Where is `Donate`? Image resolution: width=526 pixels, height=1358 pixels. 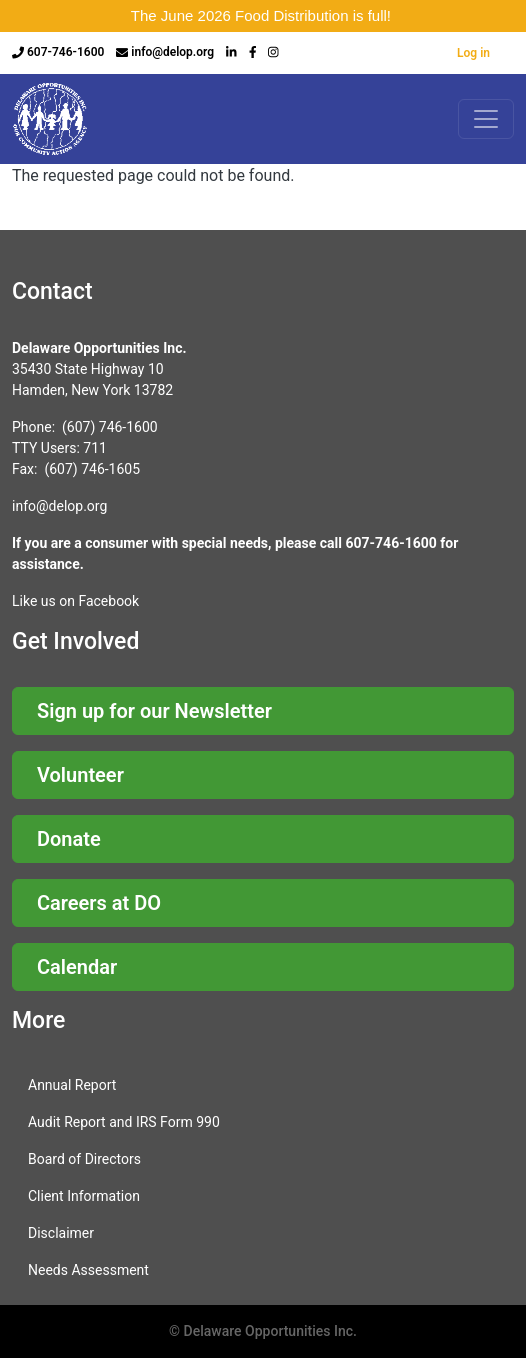
Donate is located at coordinates (69, 839).